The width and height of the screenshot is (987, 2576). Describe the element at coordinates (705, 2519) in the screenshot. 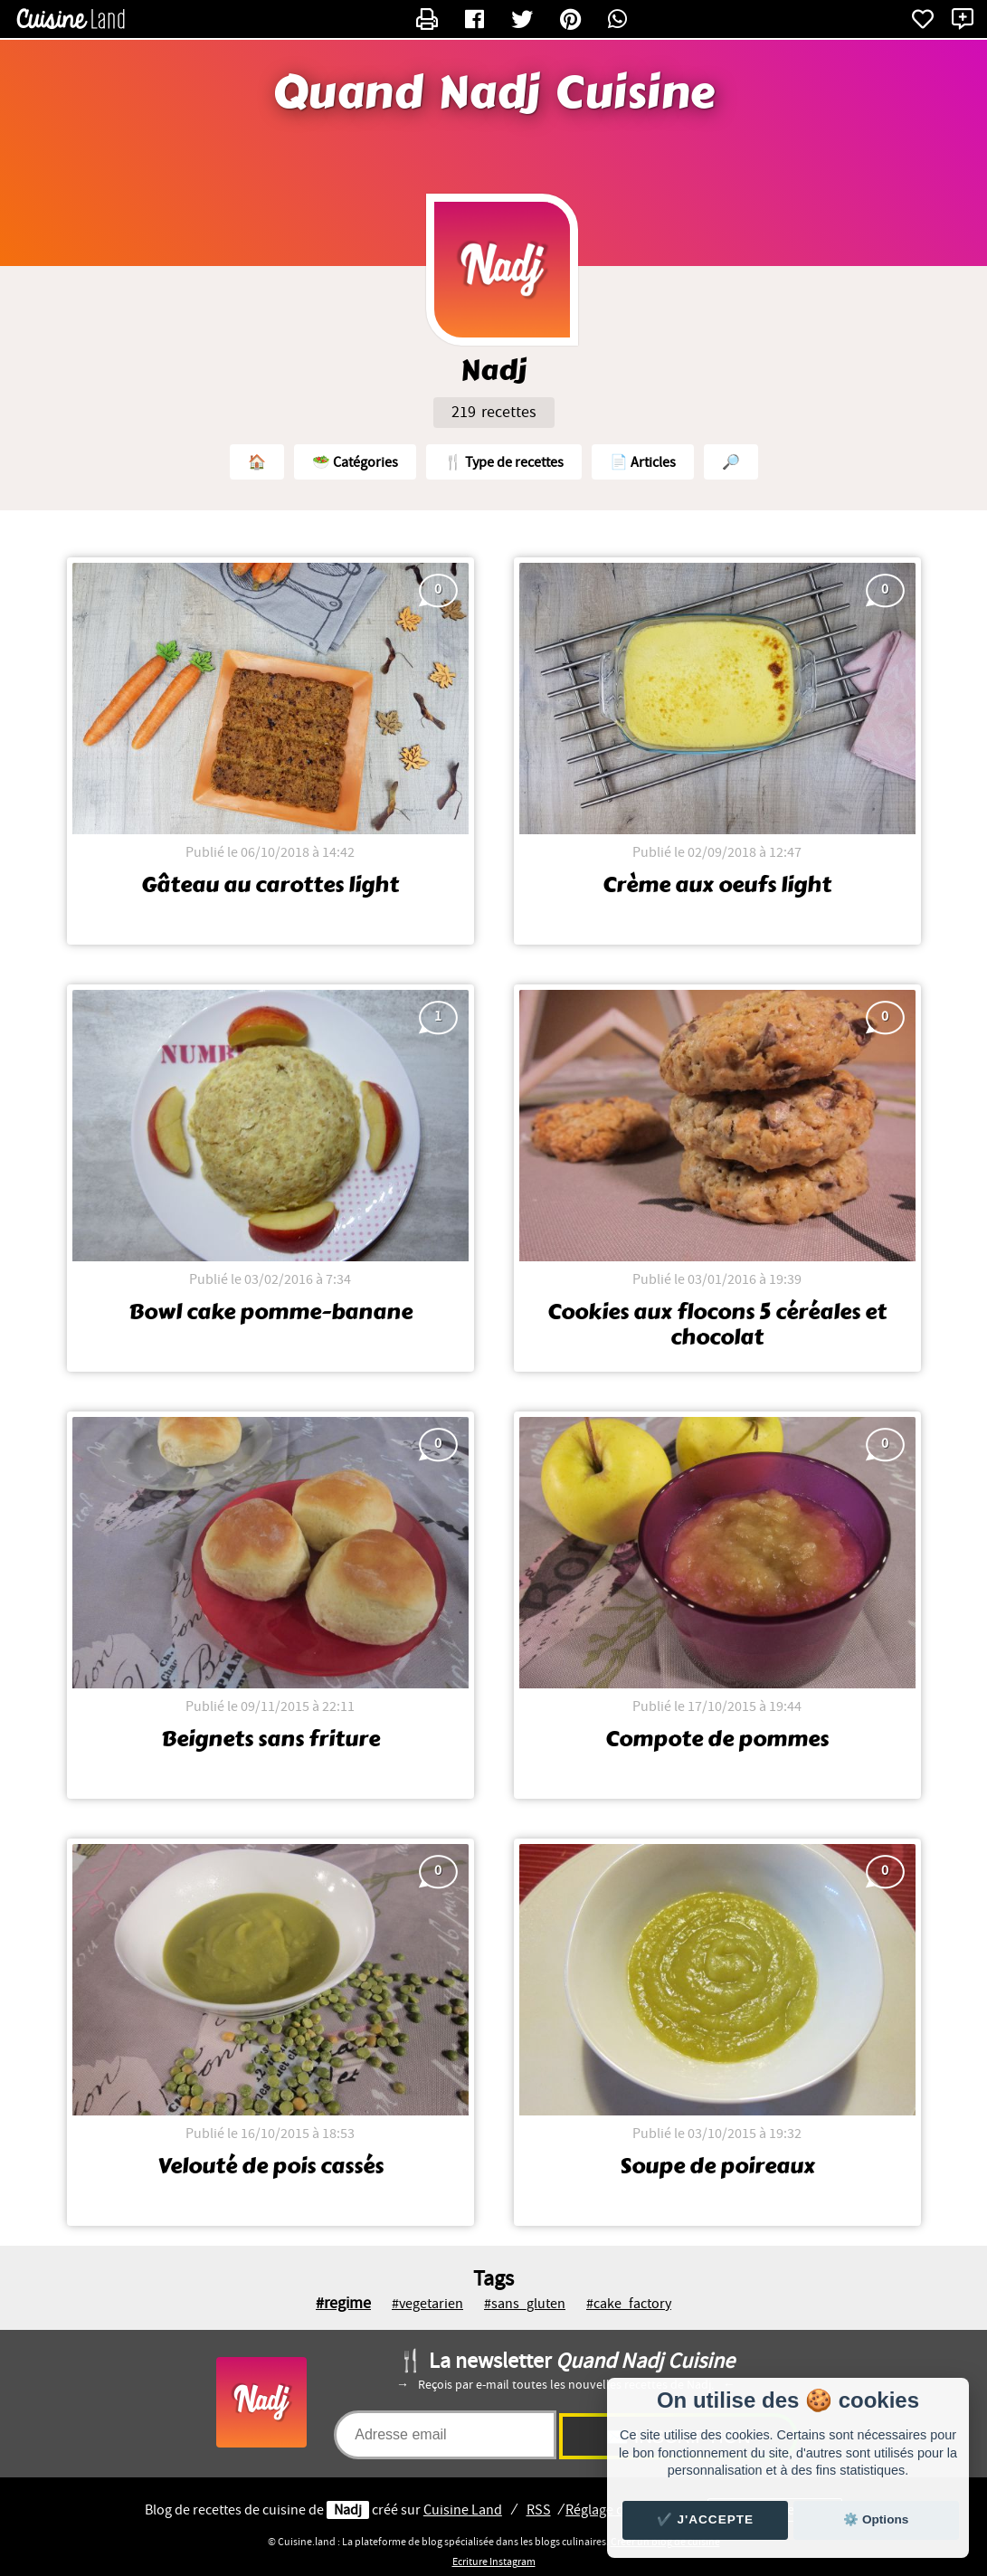

I see `✔️ J'accepte` at that location.